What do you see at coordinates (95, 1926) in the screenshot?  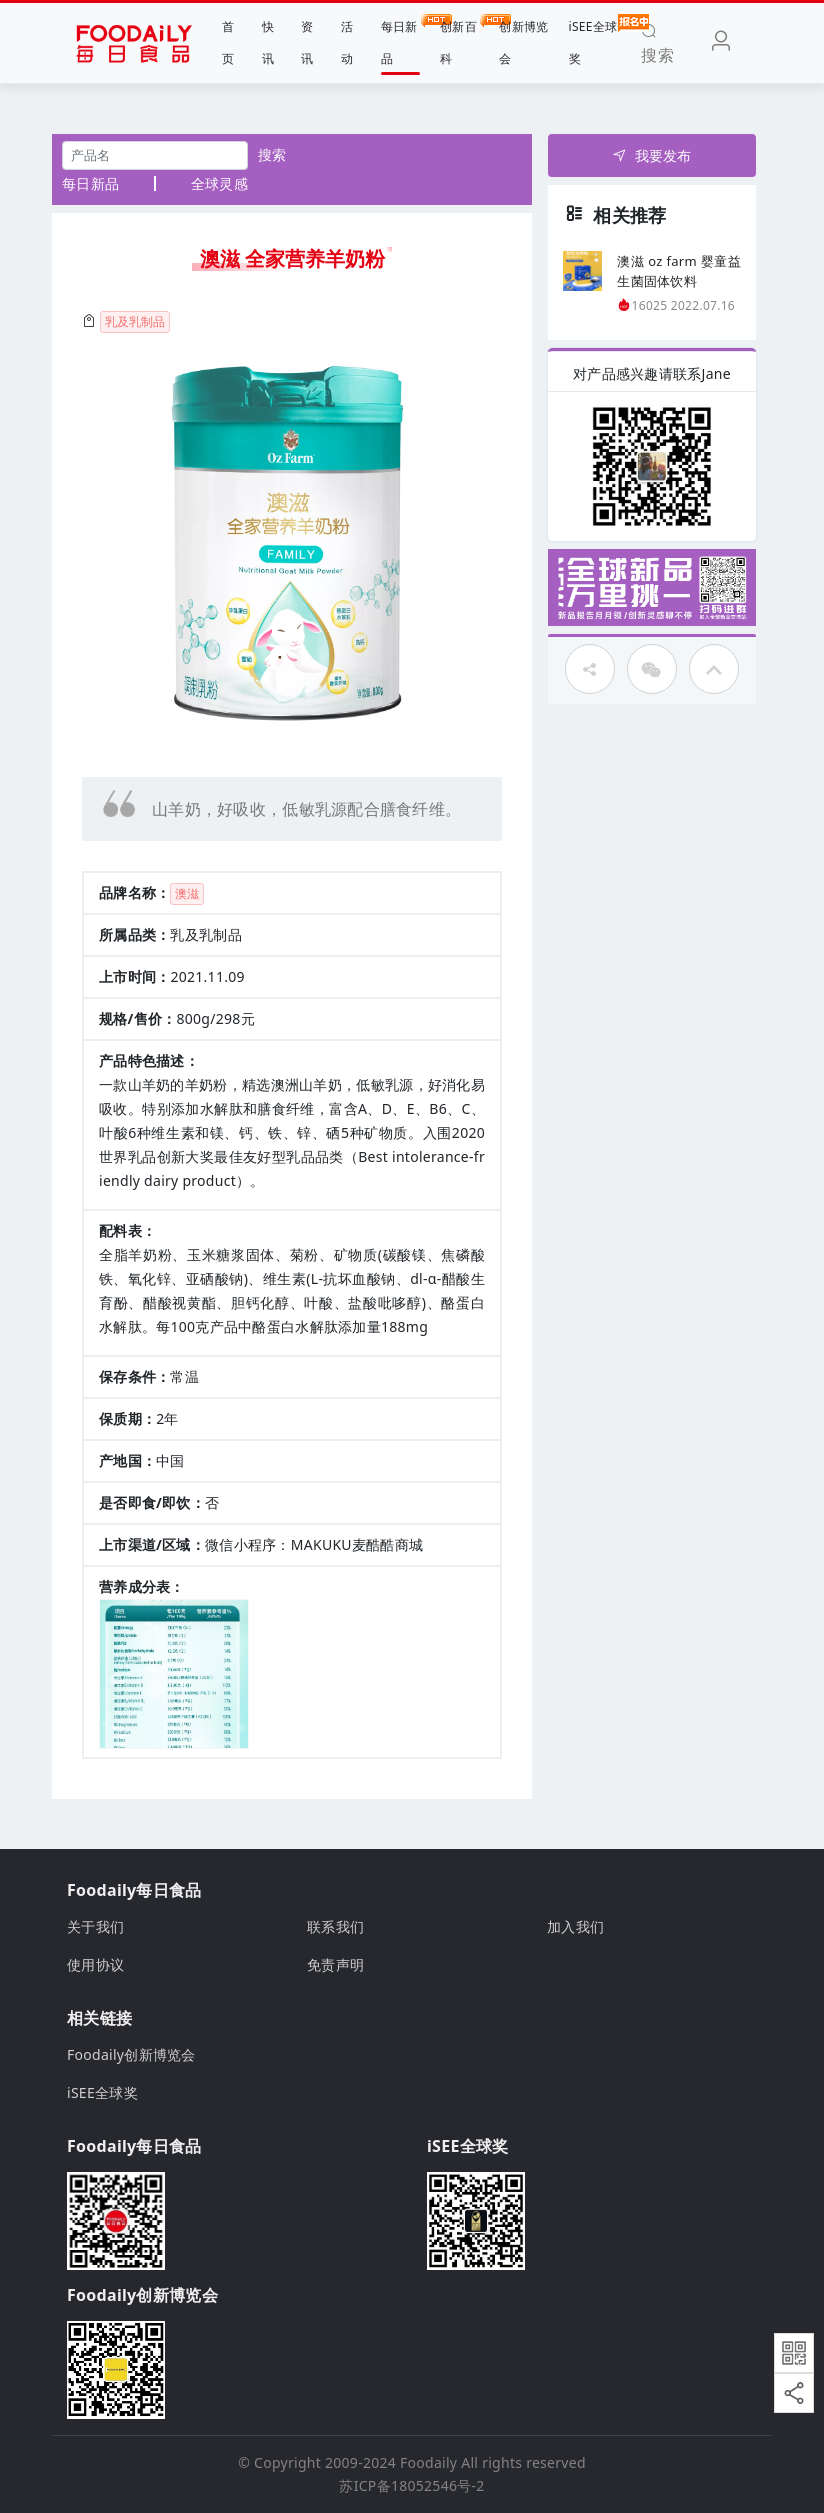 I see `关于我们` at bounding box center [95, 1926].